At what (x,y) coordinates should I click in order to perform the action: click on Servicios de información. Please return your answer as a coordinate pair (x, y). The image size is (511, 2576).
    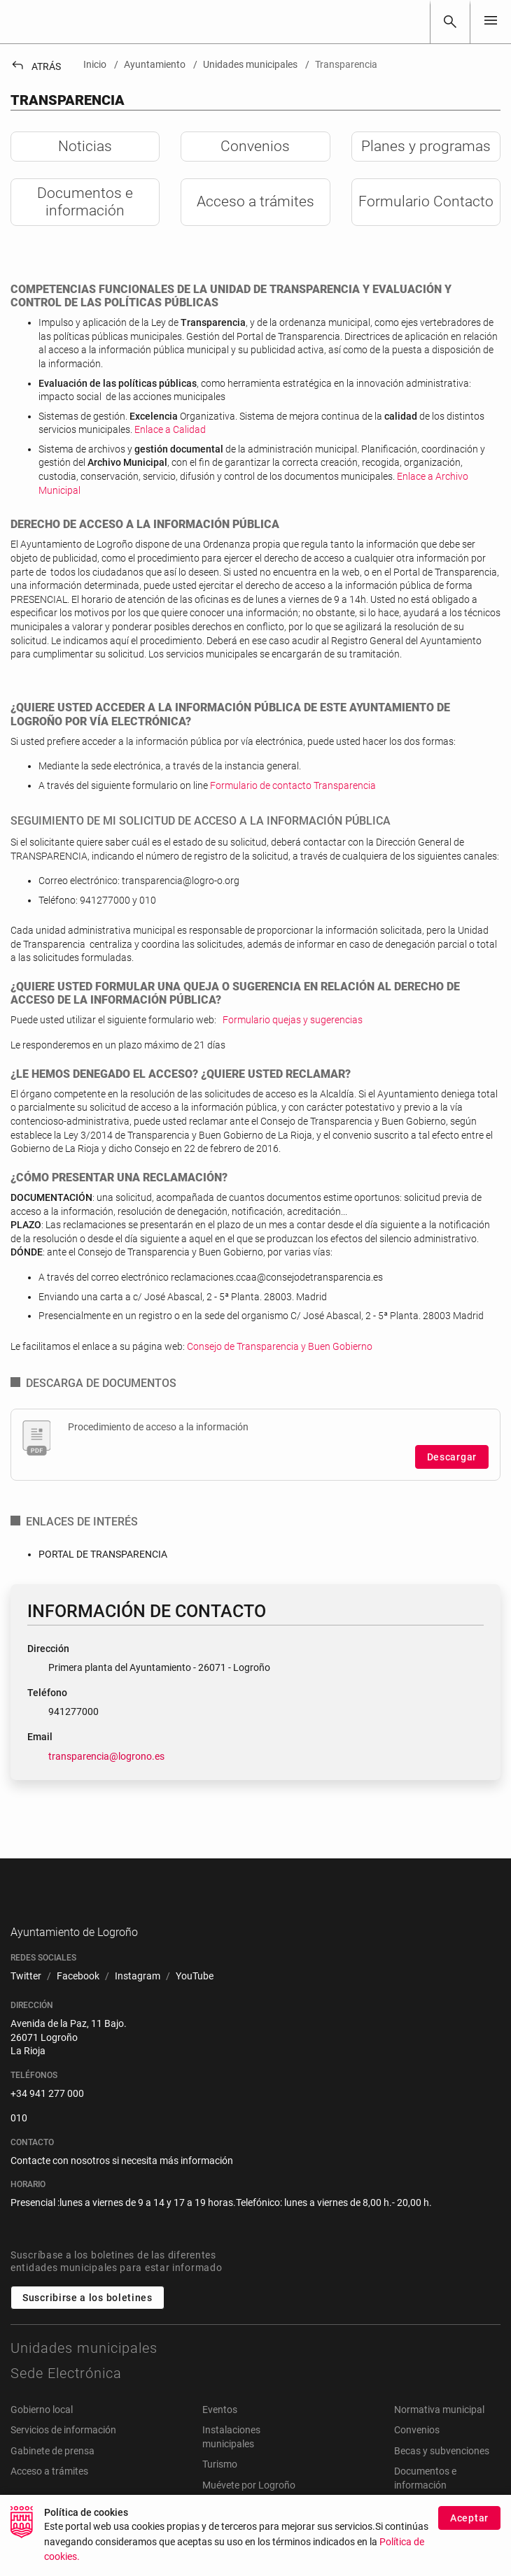
    Looking at the image, I should click on (63, 2452).